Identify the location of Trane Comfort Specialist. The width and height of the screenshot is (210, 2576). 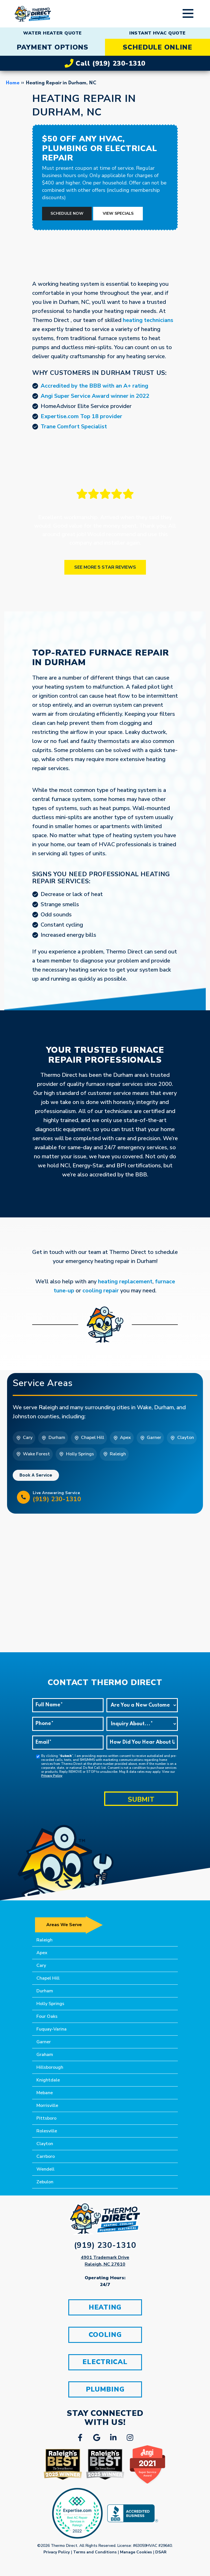
(74, 426).